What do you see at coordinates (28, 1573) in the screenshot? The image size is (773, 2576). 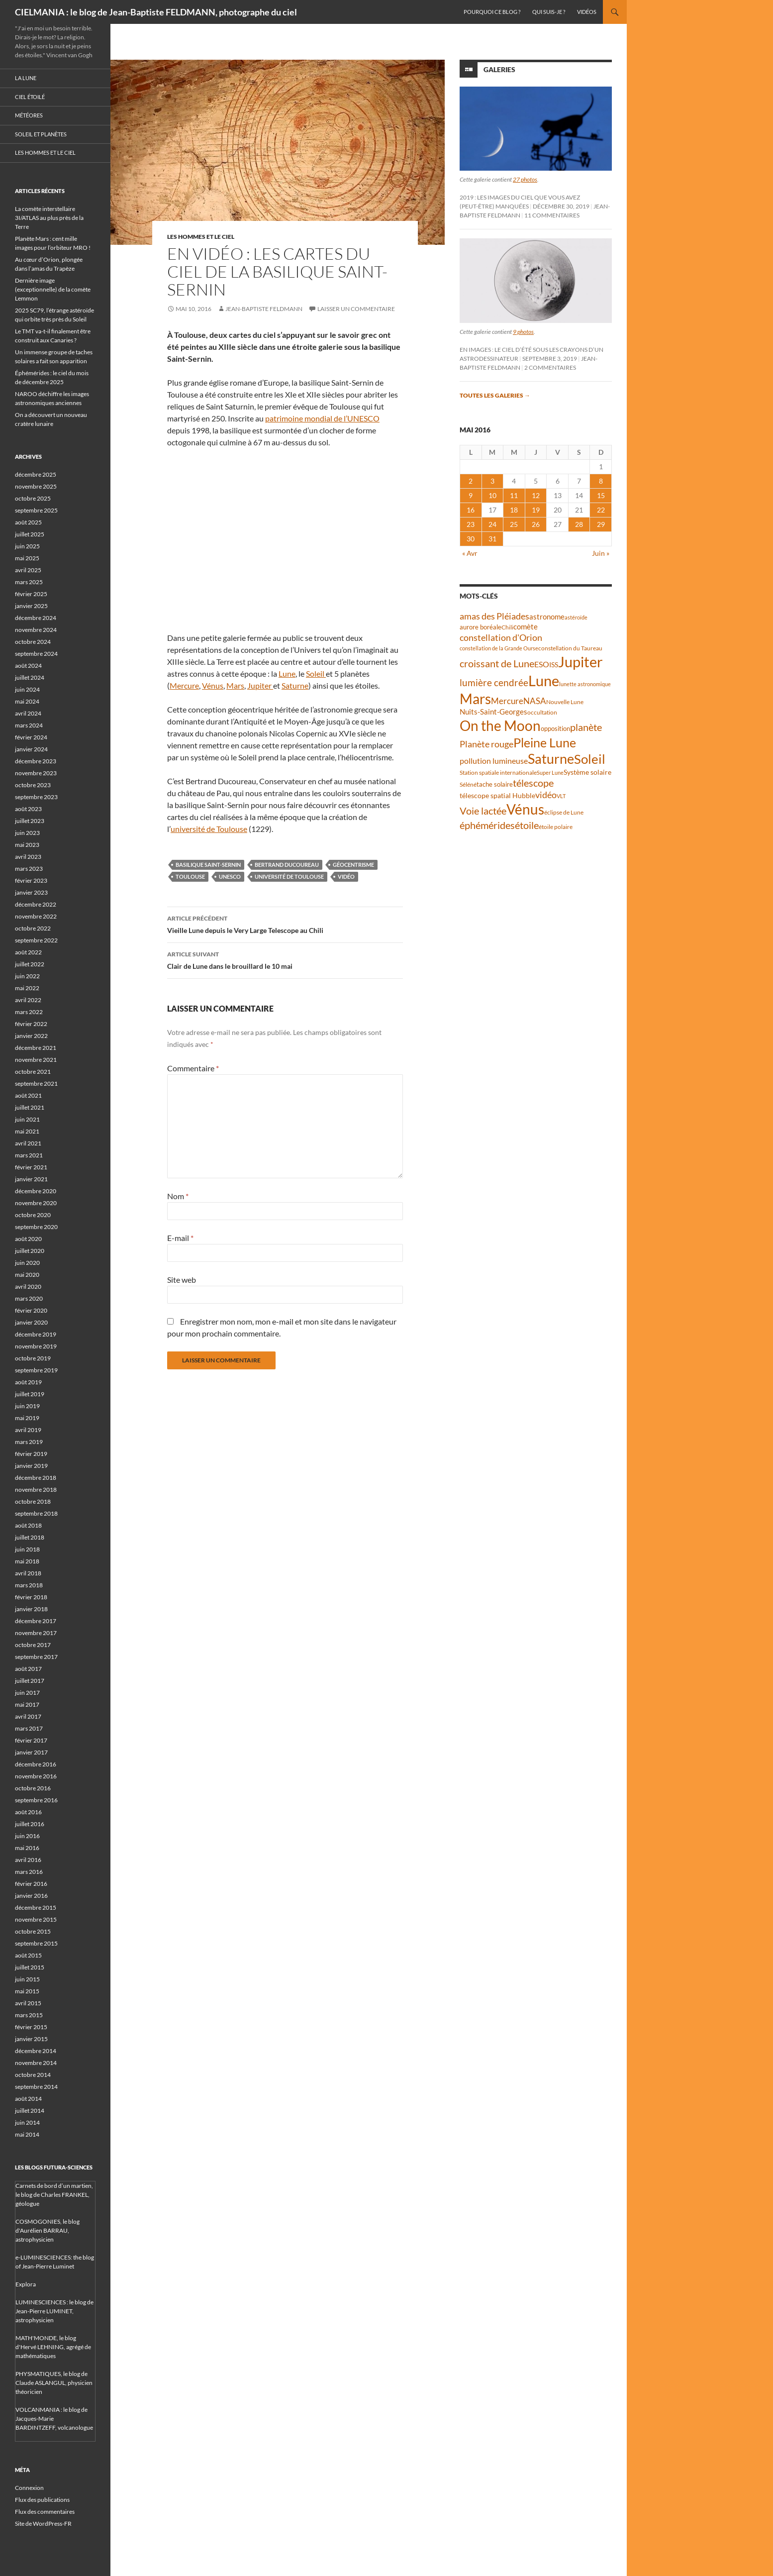 I see `avril 2018` at bounding box center [28, 1573].